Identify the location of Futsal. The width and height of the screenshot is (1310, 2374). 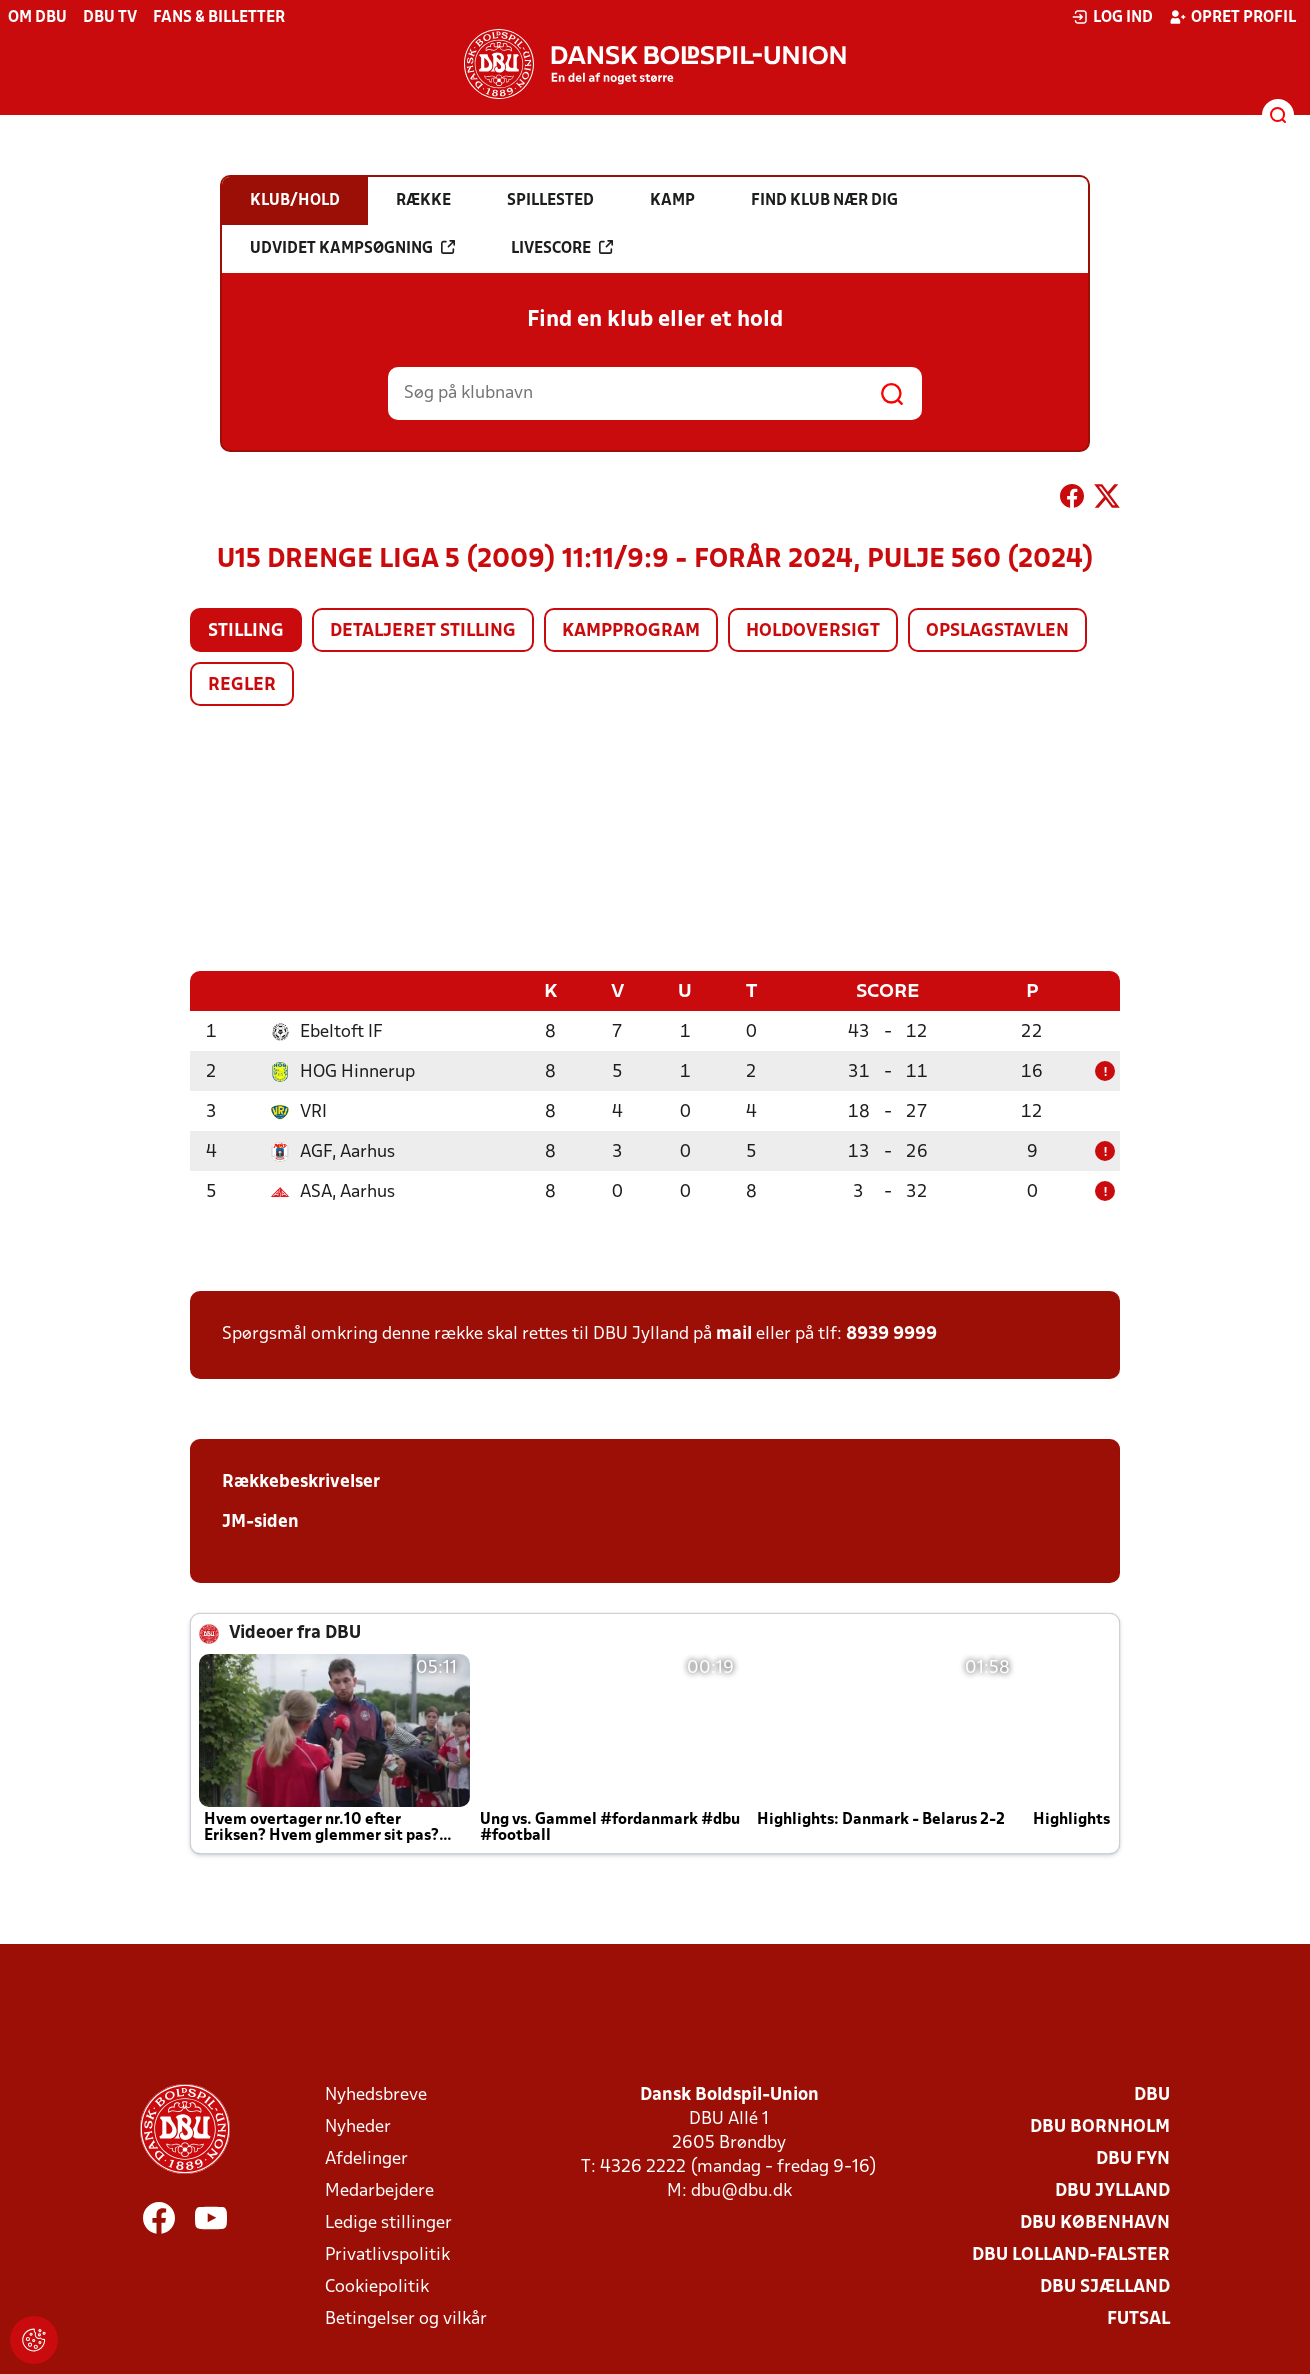
(1138, 2318).